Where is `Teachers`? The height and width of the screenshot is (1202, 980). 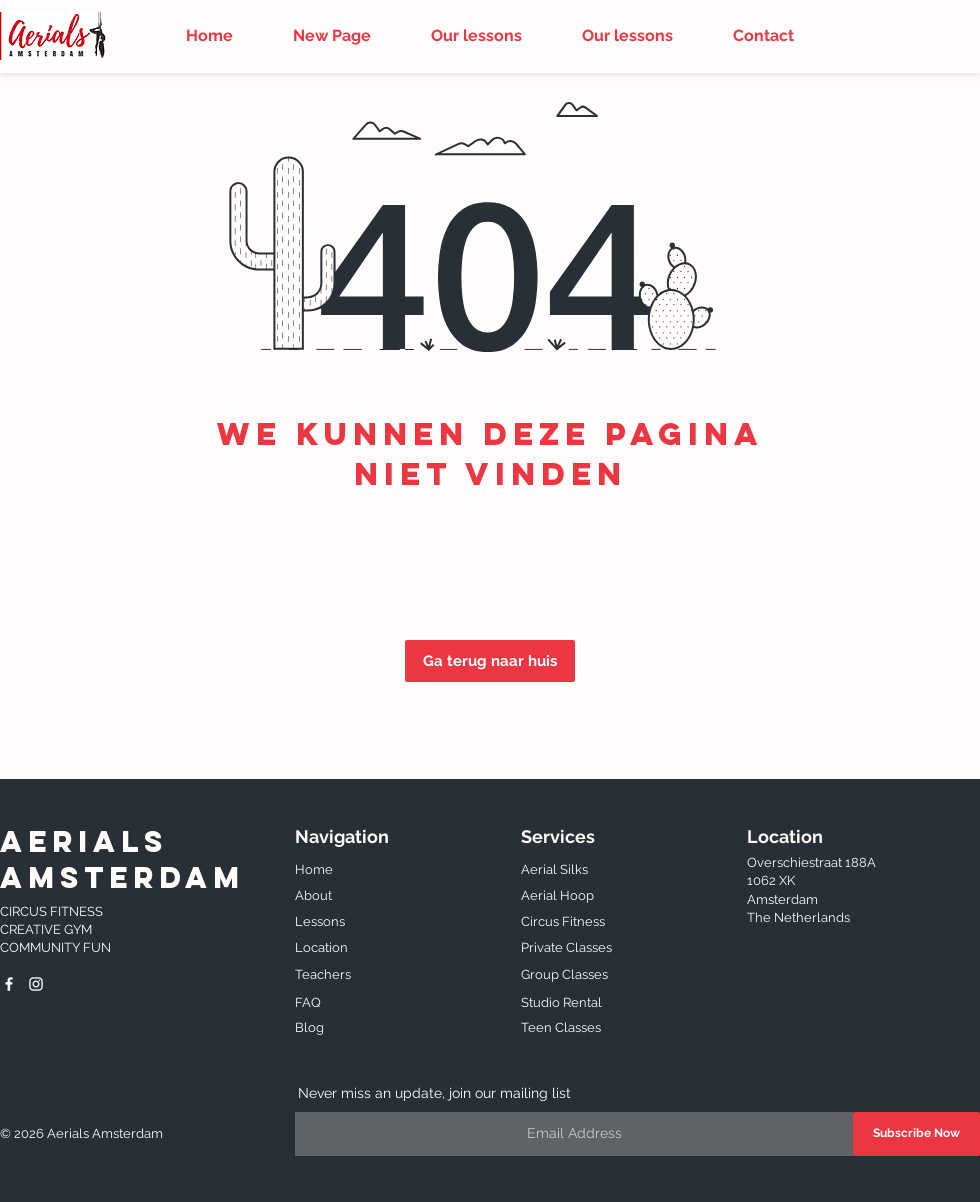
Teachers is located at coordinates (323, 974).